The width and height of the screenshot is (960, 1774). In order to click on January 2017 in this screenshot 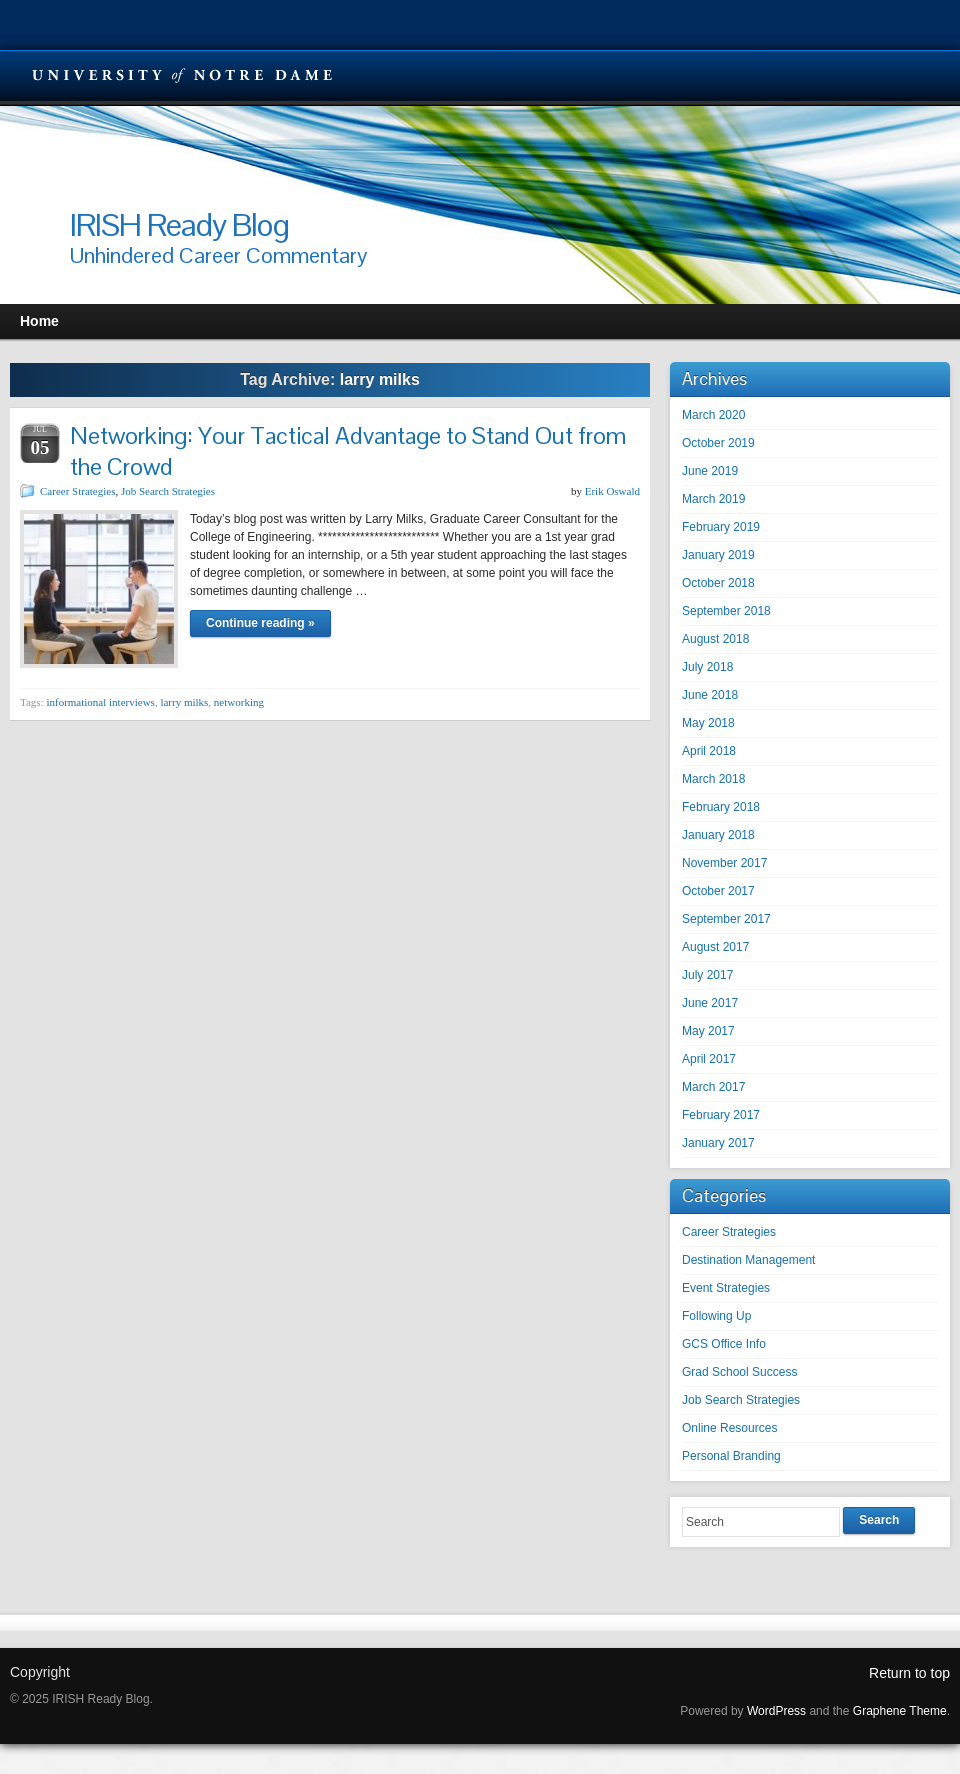, I will do `click(718, 1143)`.